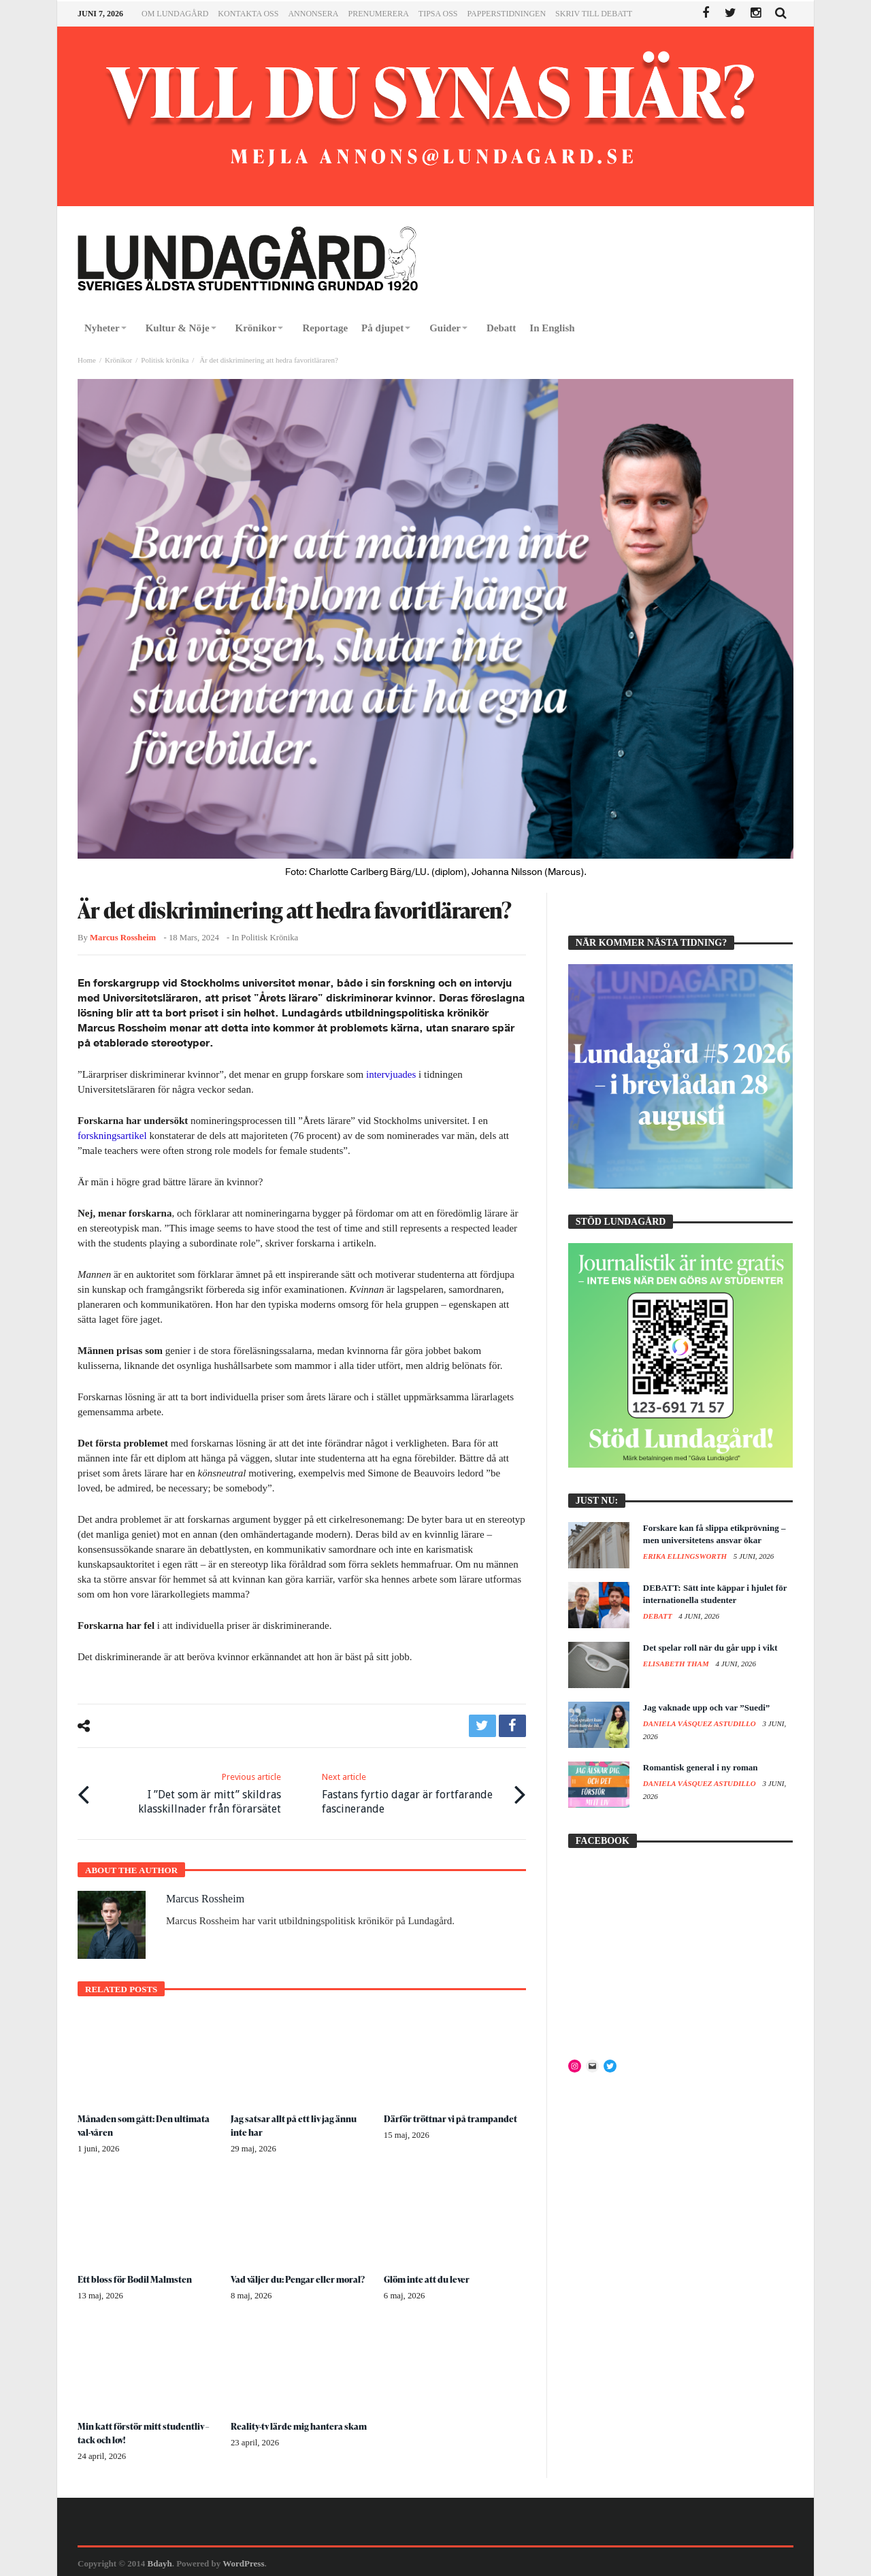 This screenshot has width=871, height=2576. Describe the element at coordinates (175, 13) in the screenshot. I see `Om Lundagård` at that location.